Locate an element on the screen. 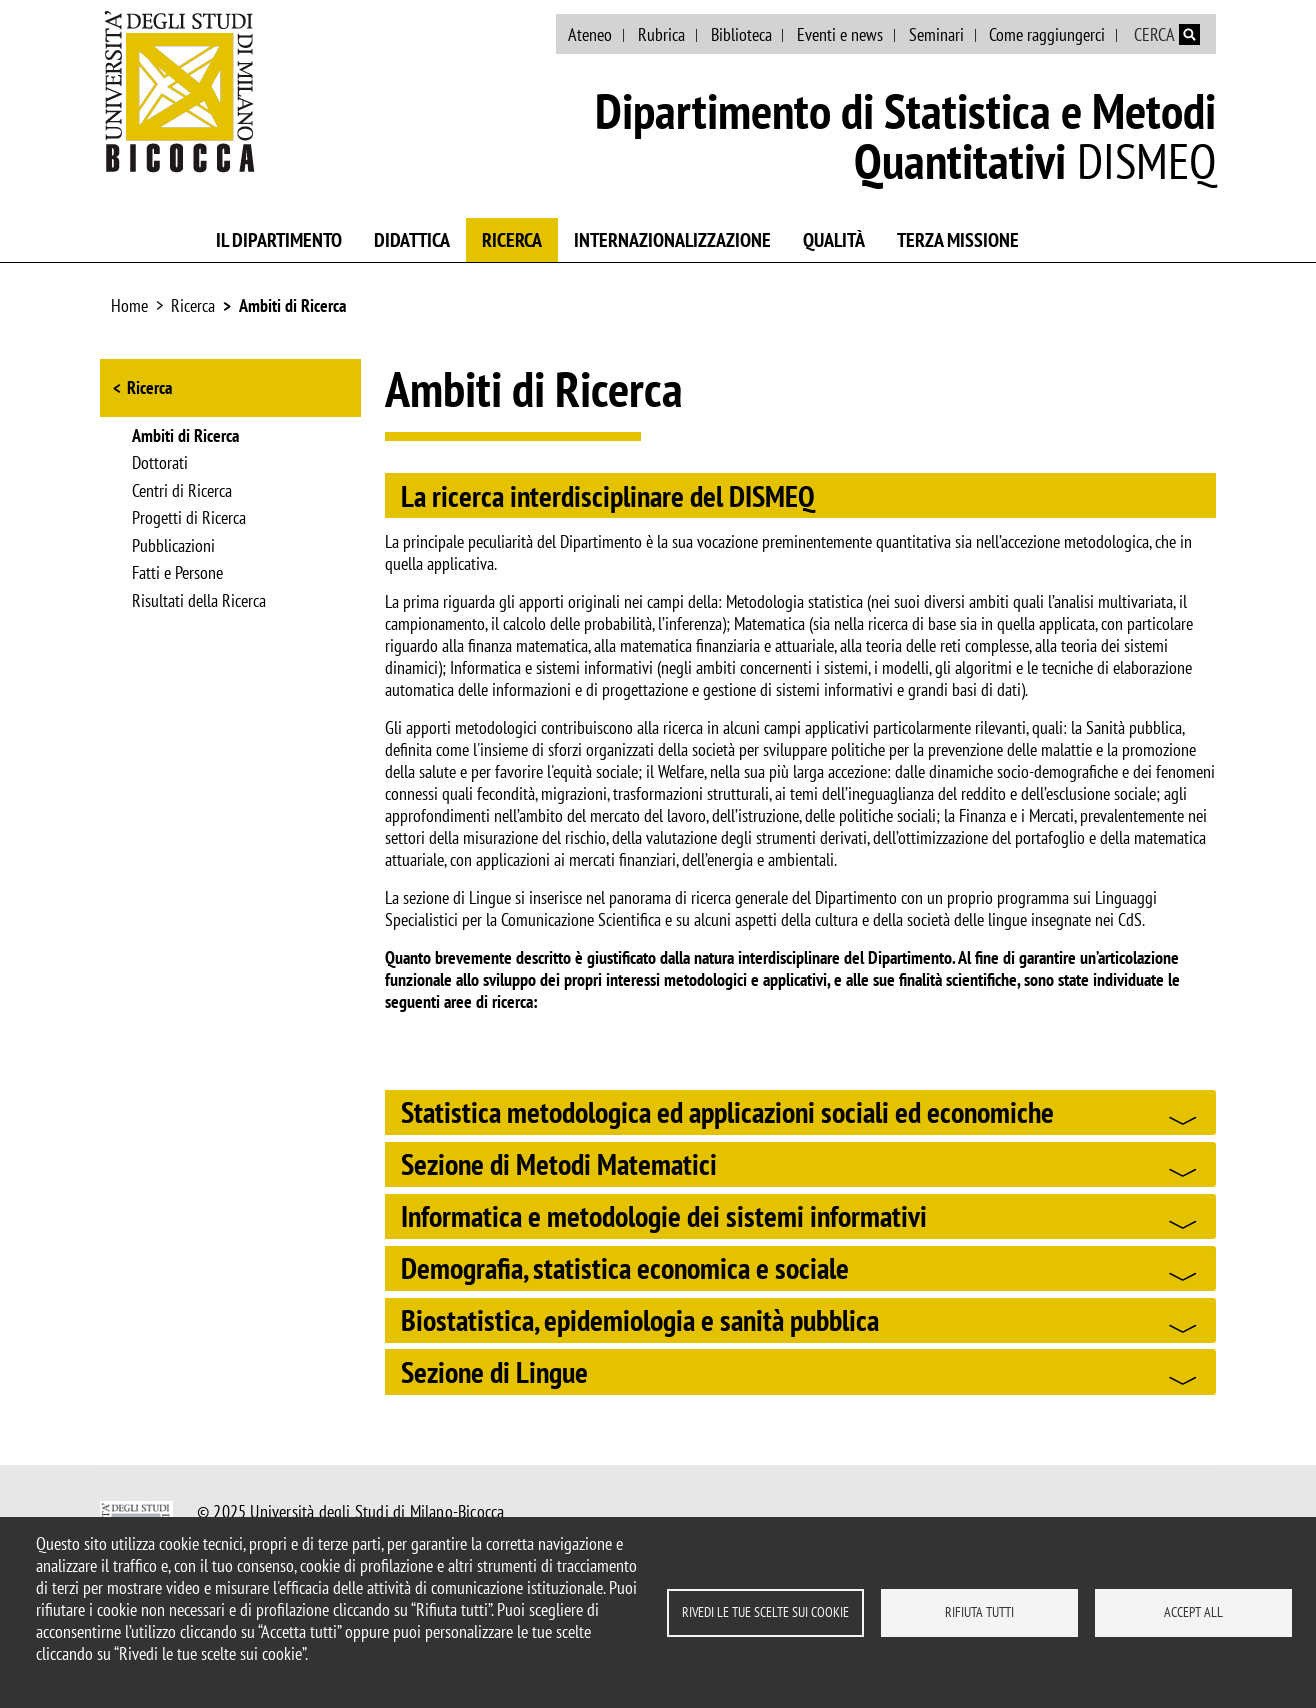 Image resolution: width=1316 pixels, height=1708 pixels. Pubblicazioni is located at coordinates (173, 547).